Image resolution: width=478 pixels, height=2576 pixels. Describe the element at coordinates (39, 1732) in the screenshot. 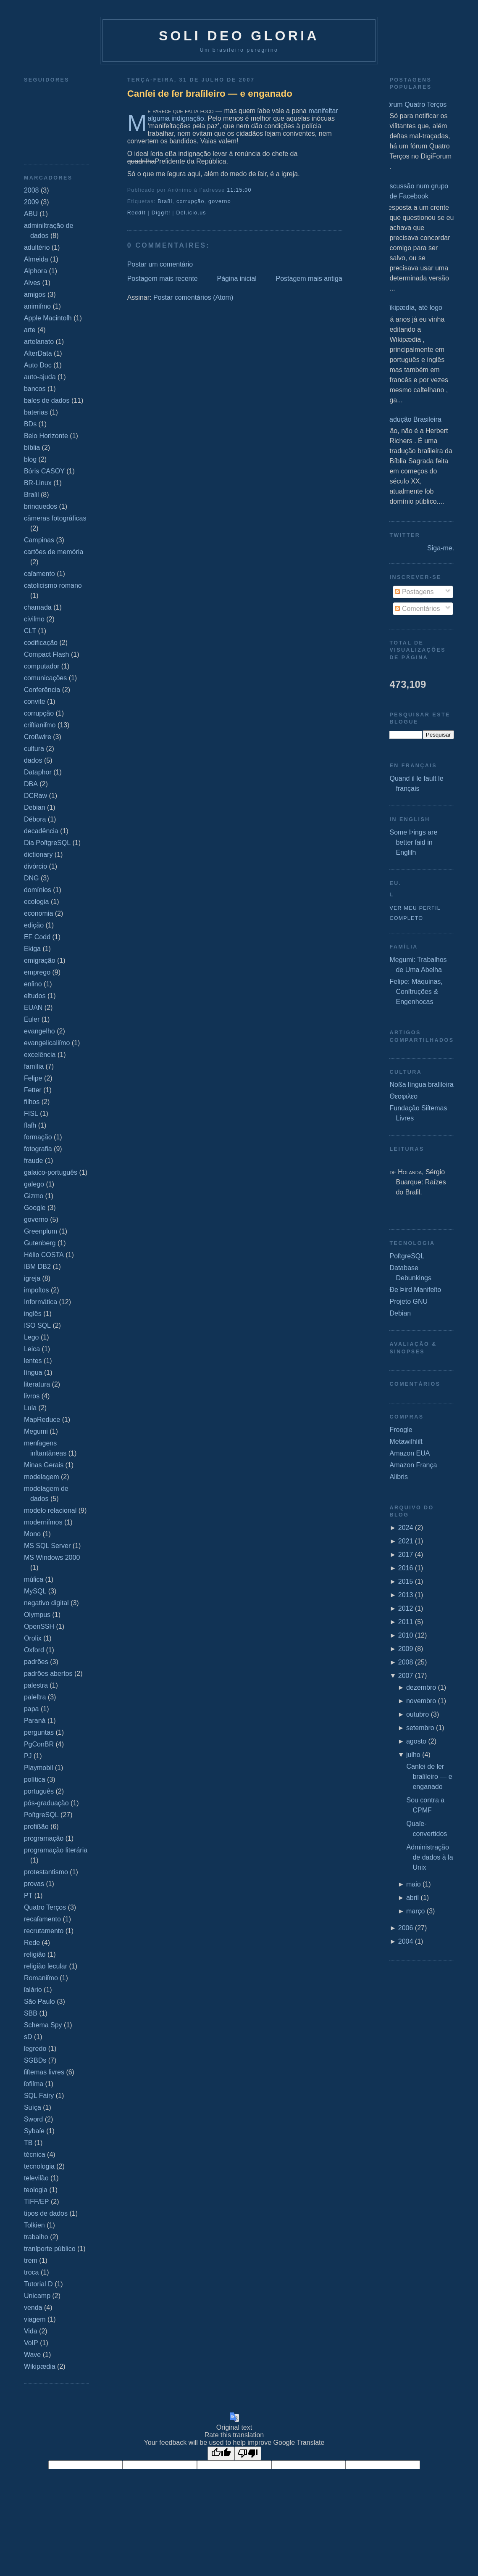

I see `perguntas` at that location.